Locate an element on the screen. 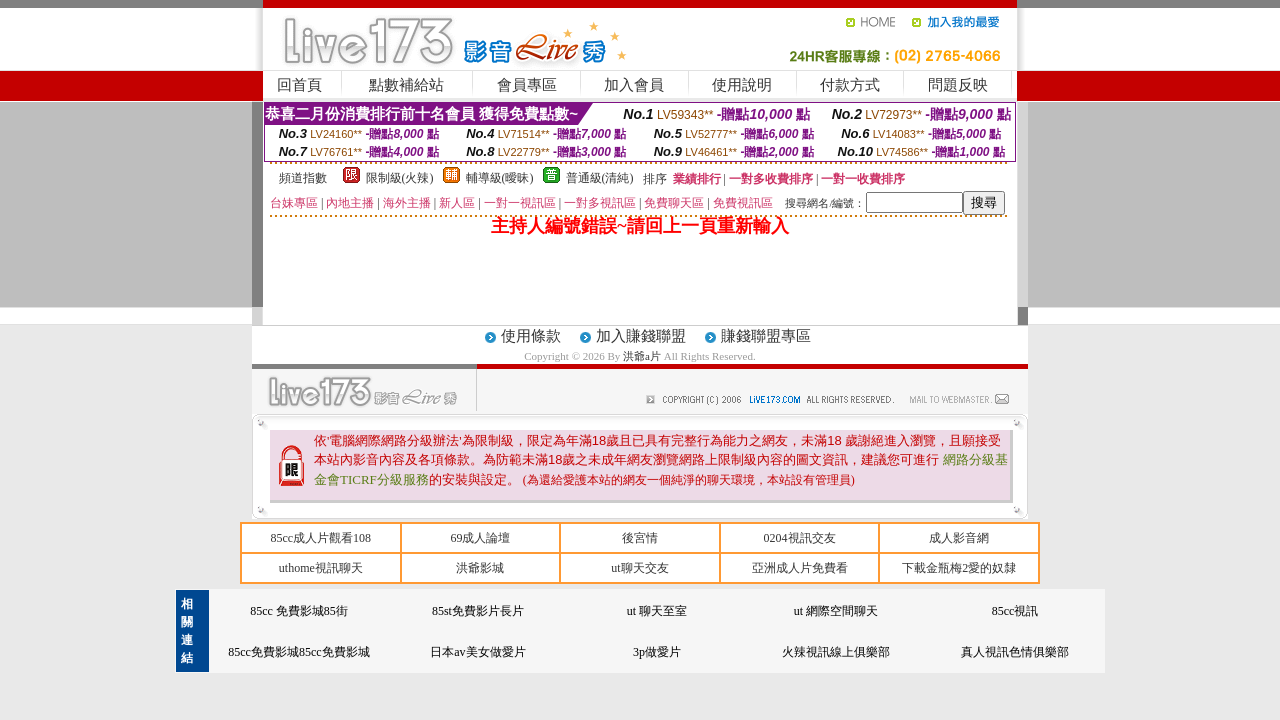 This screenshot has width=1280, height=720. 下載金瓶梅2愛的奴隸 is located at coordinates (959, 568).